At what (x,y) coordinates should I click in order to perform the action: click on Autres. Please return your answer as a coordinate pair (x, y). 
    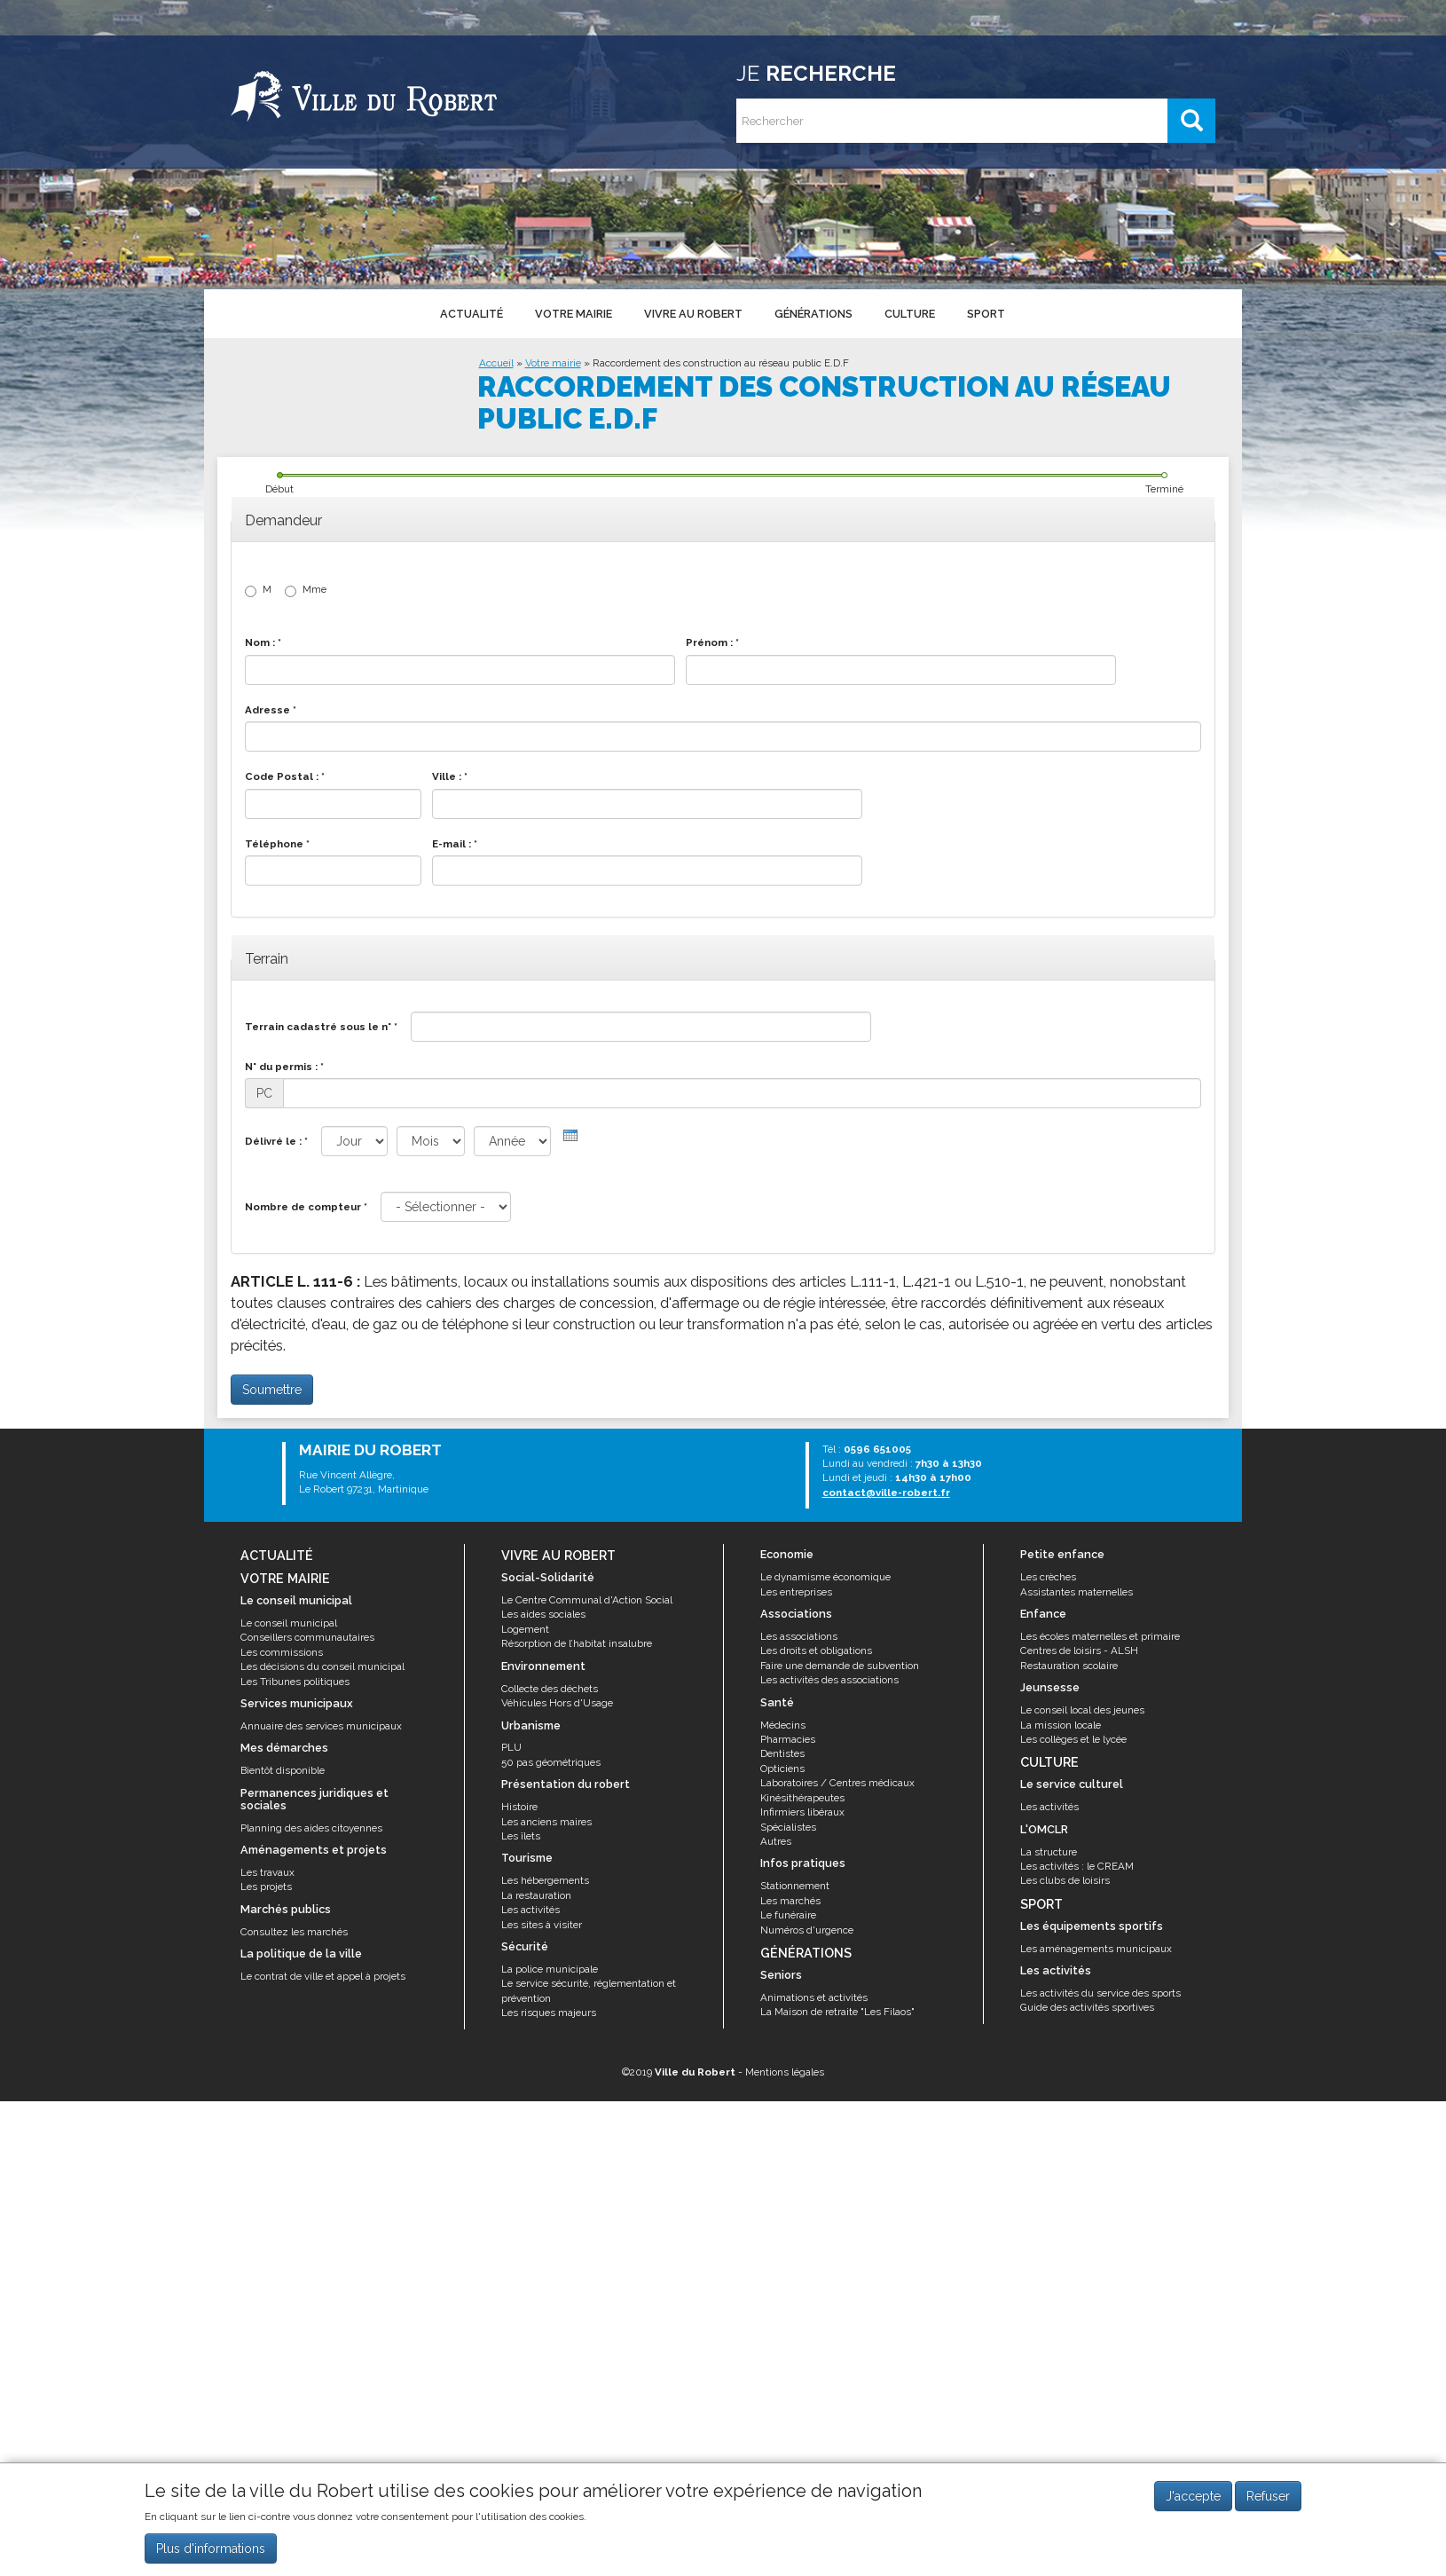
    Looking at the image, I should click on (775, 1841).